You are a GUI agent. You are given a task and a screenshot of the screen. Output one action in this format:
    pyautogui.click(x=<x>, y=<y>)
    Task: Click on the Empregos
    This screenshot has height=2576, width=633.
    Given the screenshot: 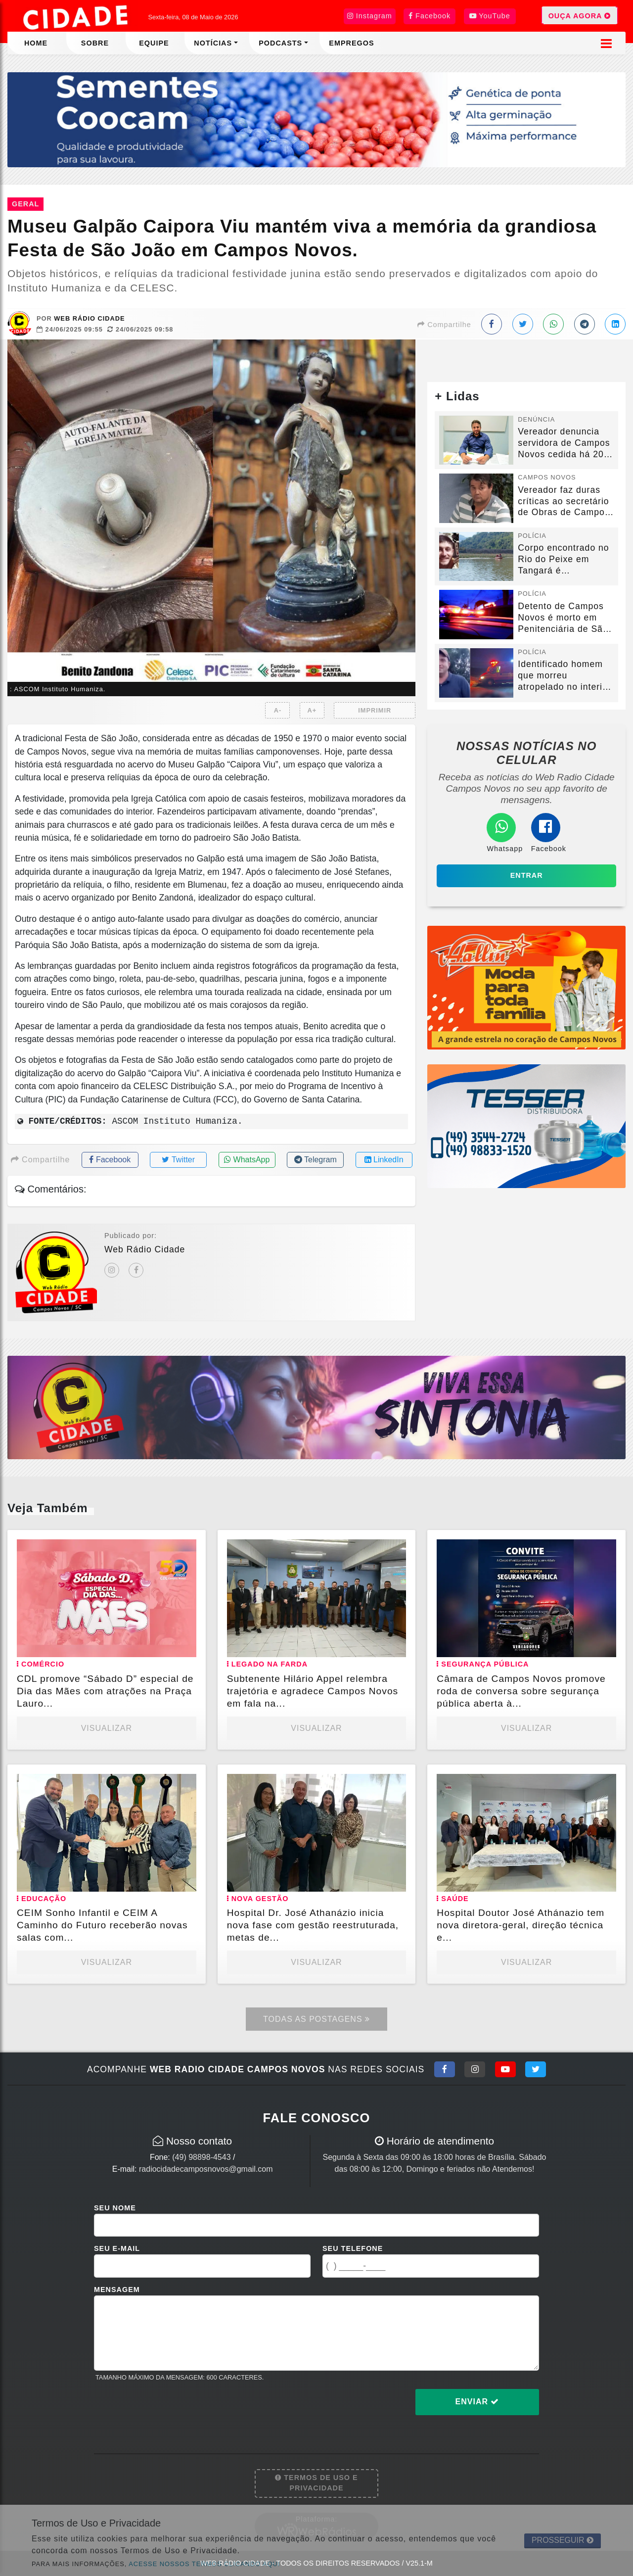 What is the action you would take?
    pyautogui.click(x=351, y=43)
    